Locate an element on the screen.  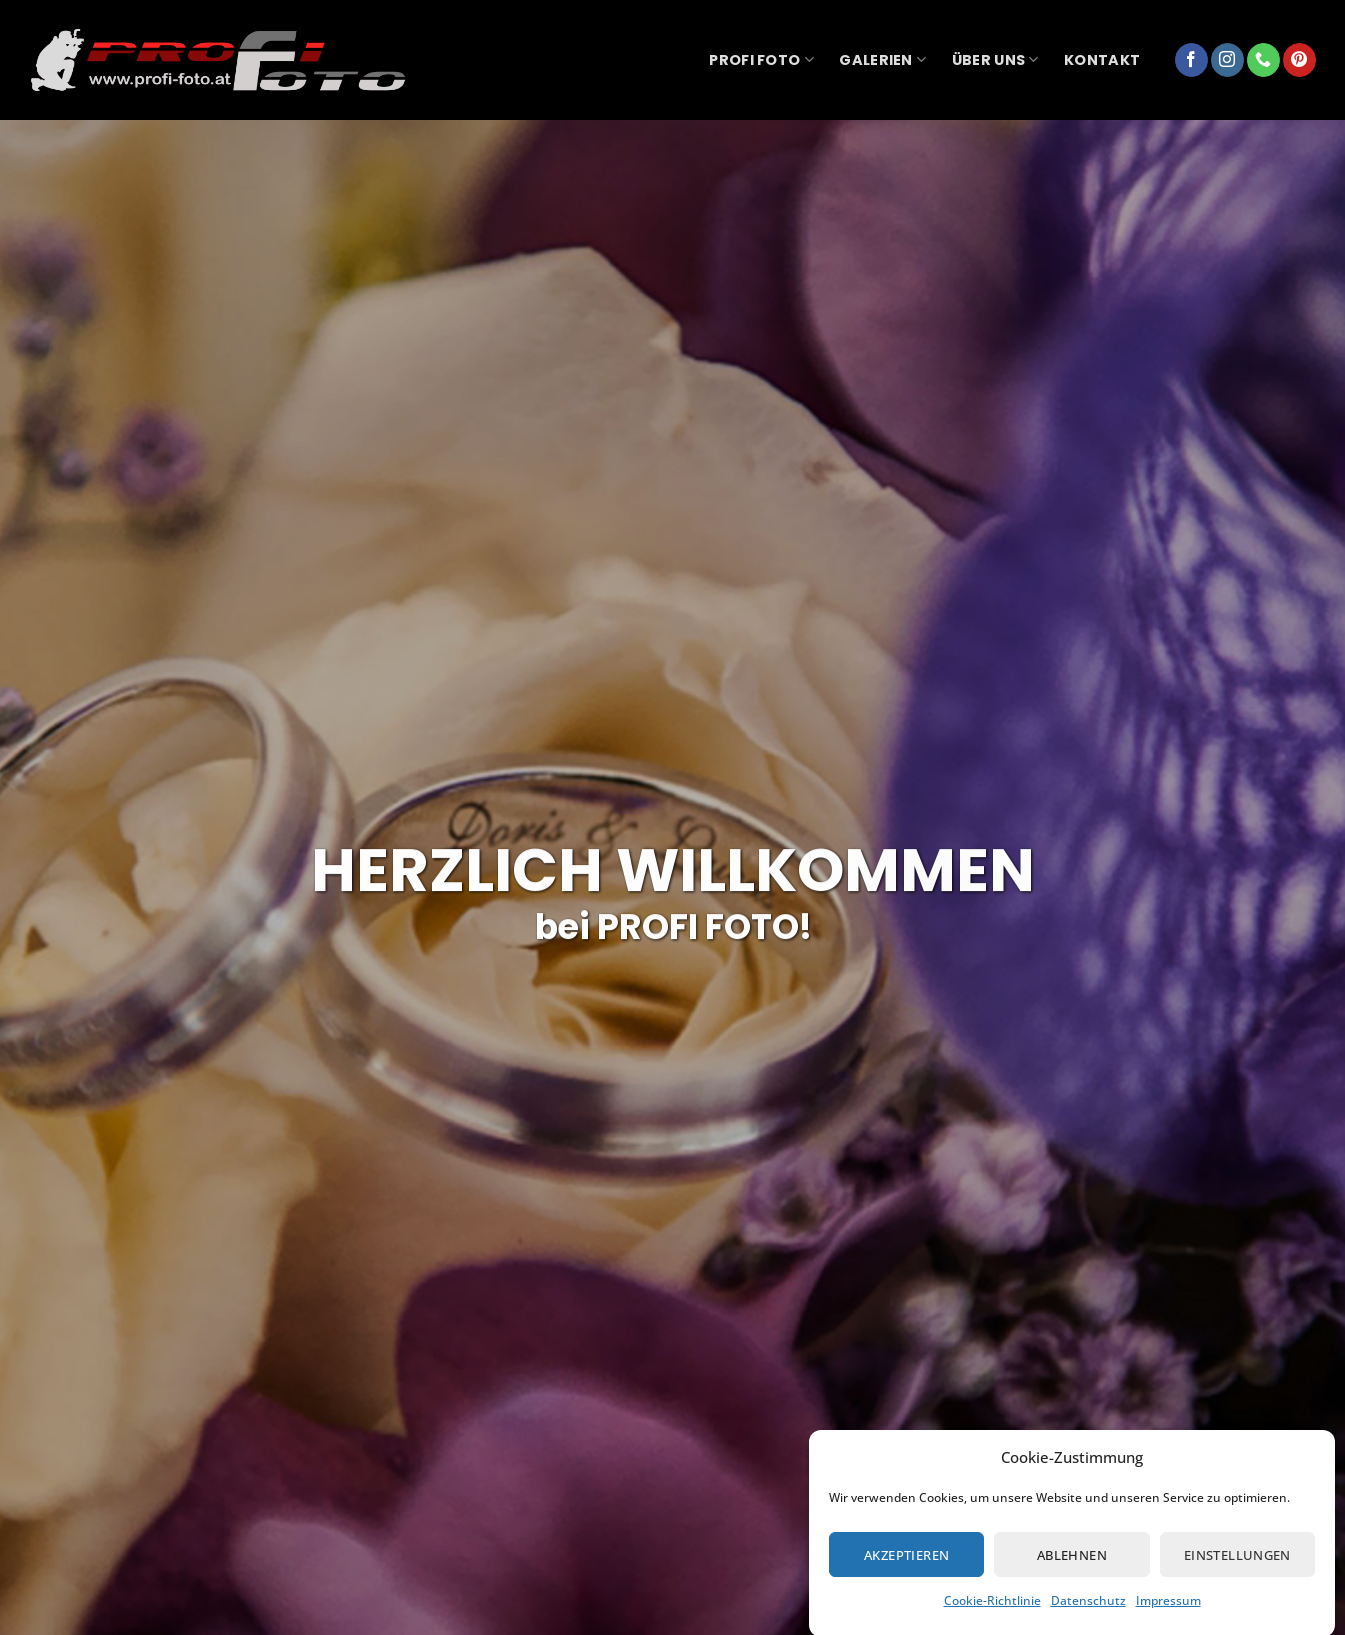
Ablehnen is located at coordinates (1072, 1569).